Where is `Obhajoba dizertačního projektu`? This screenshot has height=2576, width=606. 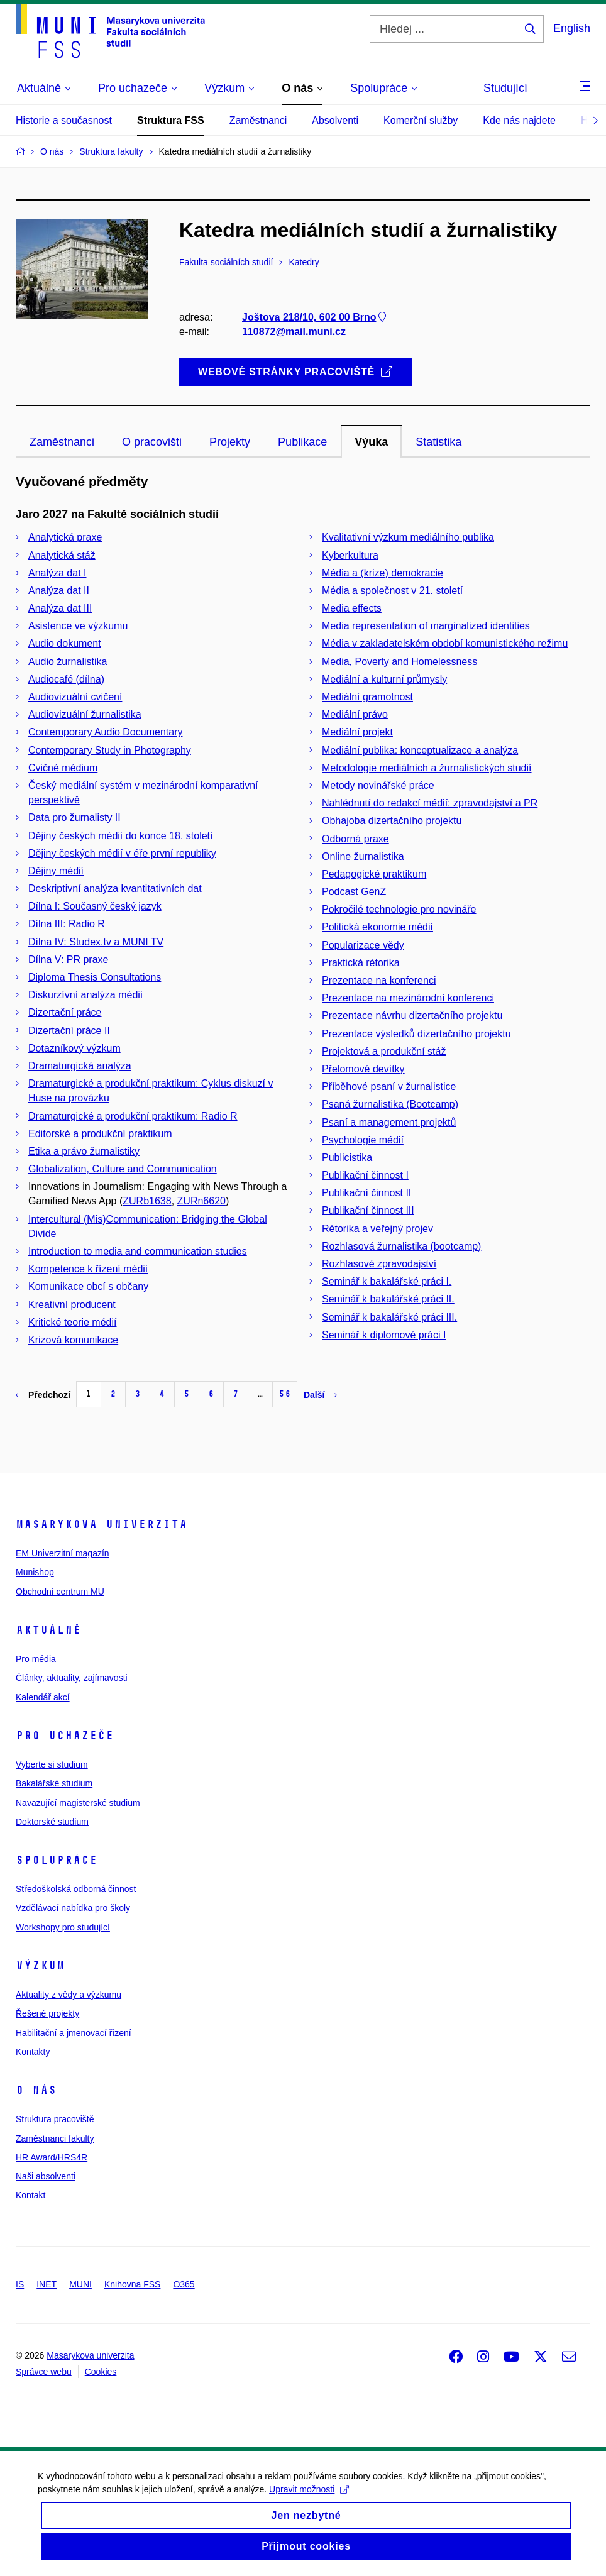 Obhajoba dizertačního projektu is located at coordinates (391, 820).